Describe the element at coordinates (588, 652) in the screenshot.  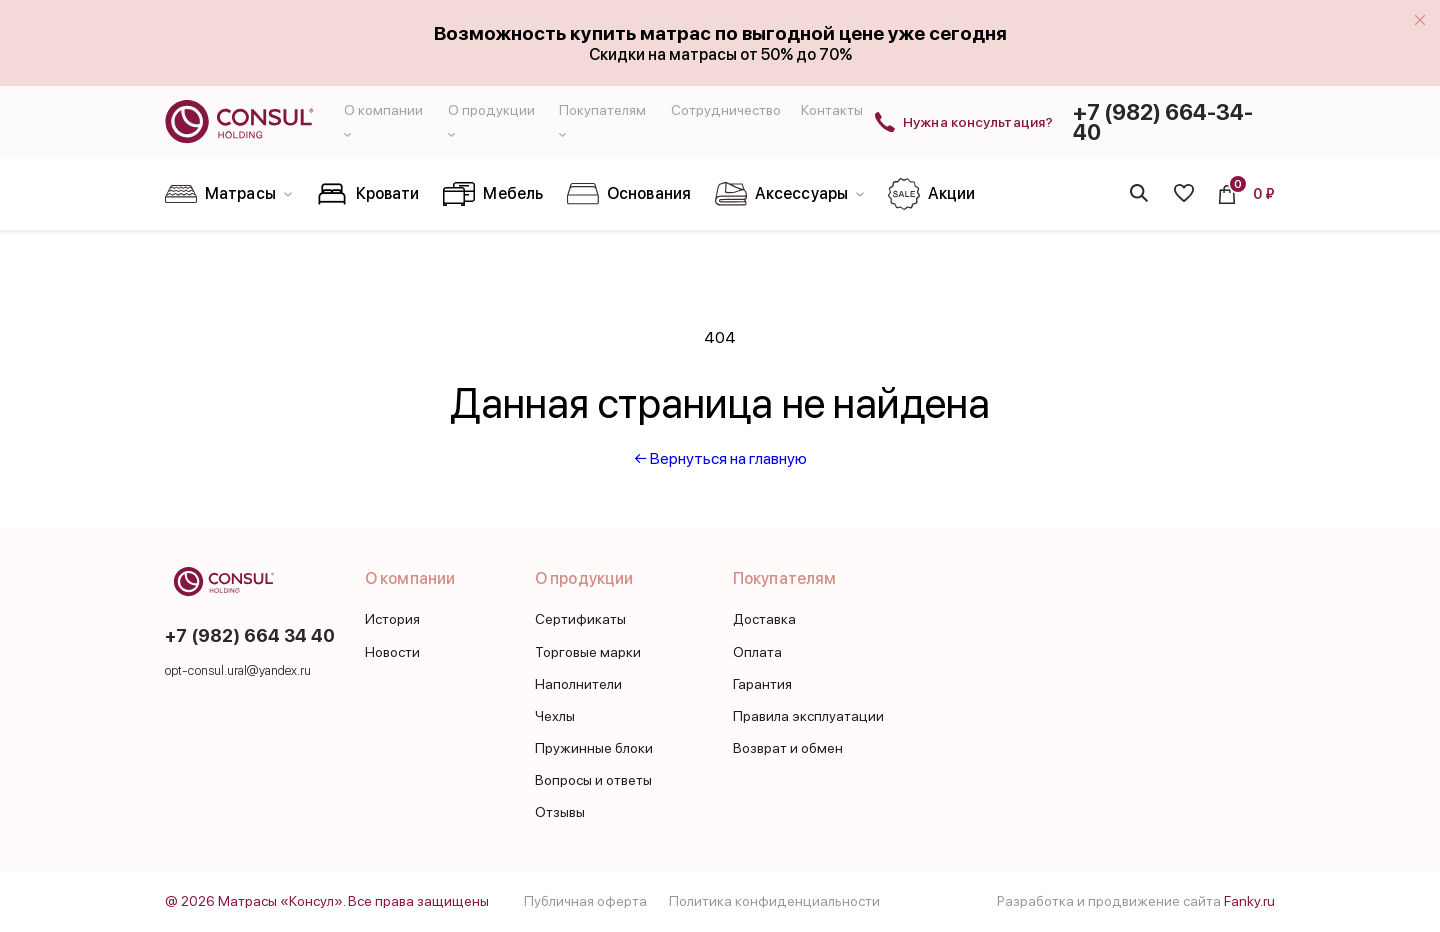
I see `Торговые марки` at that location.